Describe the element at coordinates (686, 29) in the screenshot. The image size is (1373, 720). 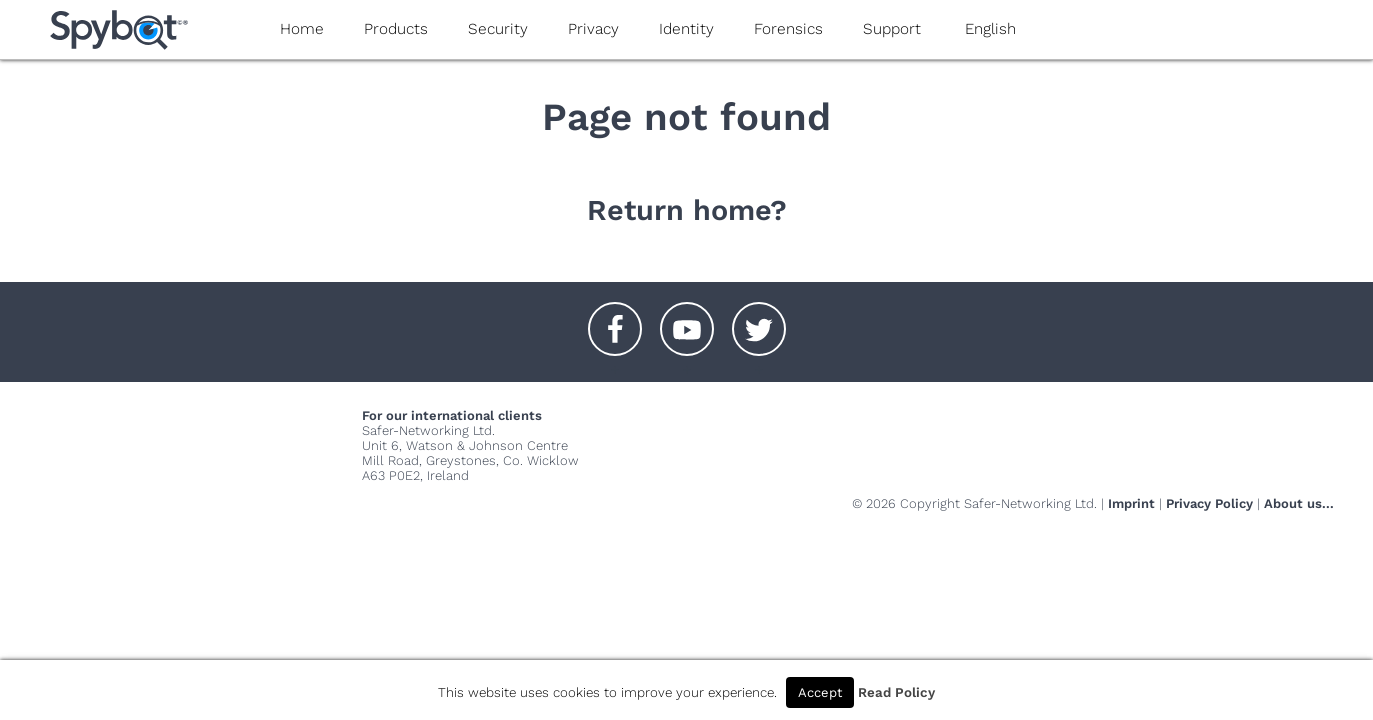
I see `Identity` at that location.